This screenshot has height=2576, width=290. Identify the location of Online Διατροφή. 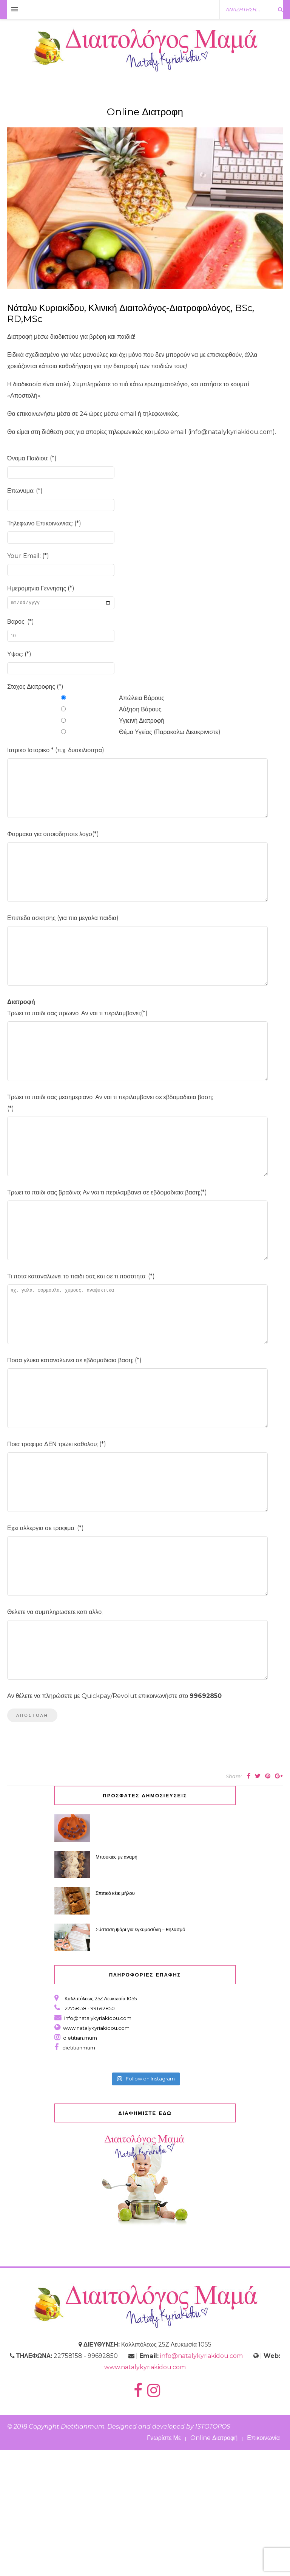
(214, 2563).